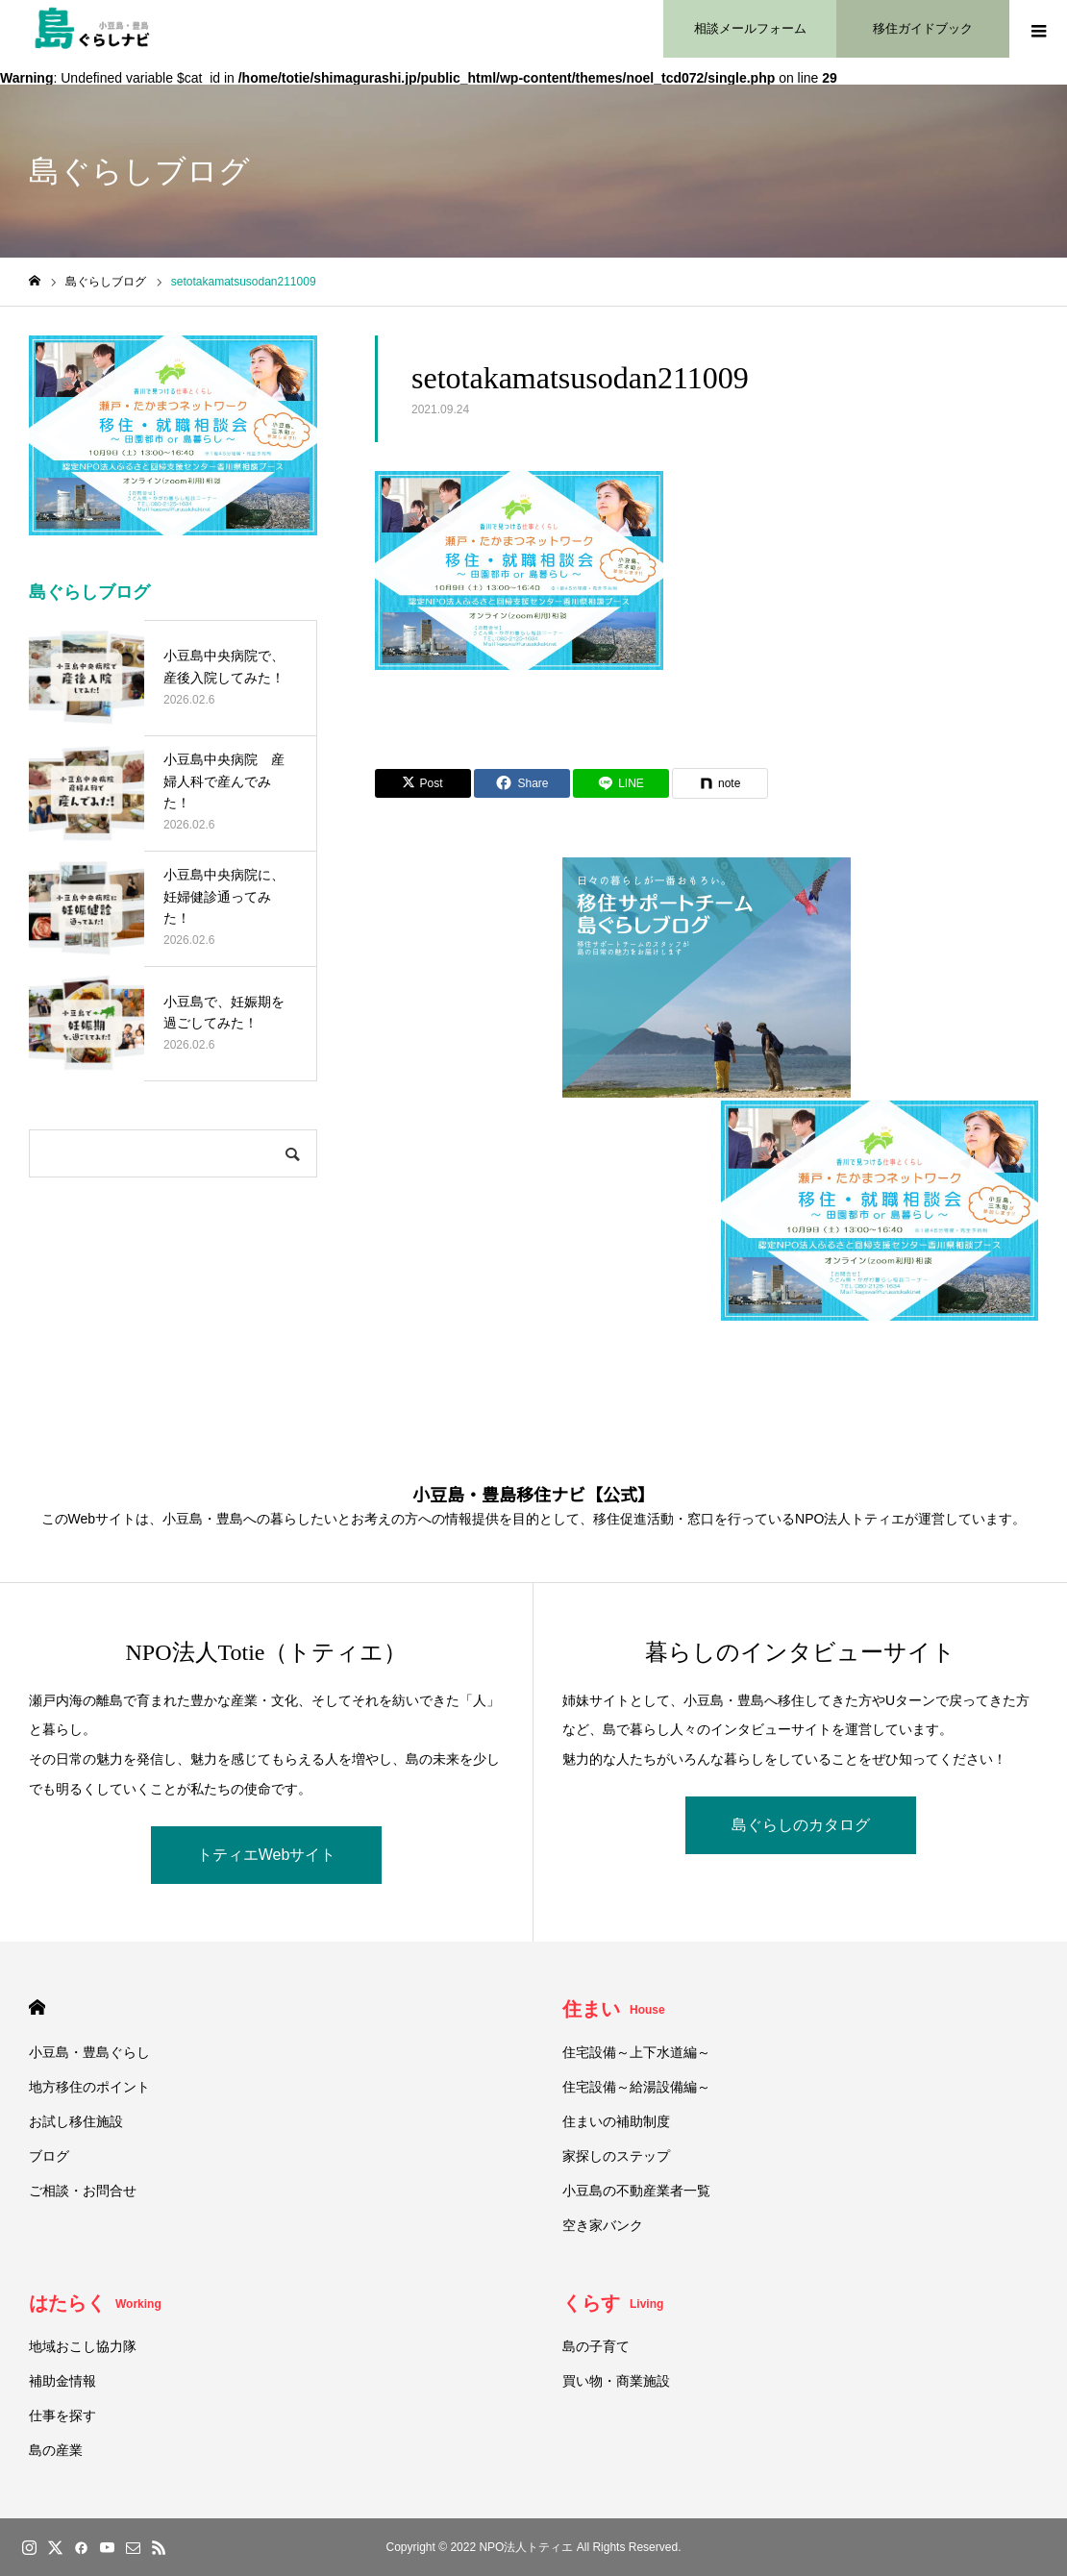  I want to click on 住まい, so click(613, 2008).